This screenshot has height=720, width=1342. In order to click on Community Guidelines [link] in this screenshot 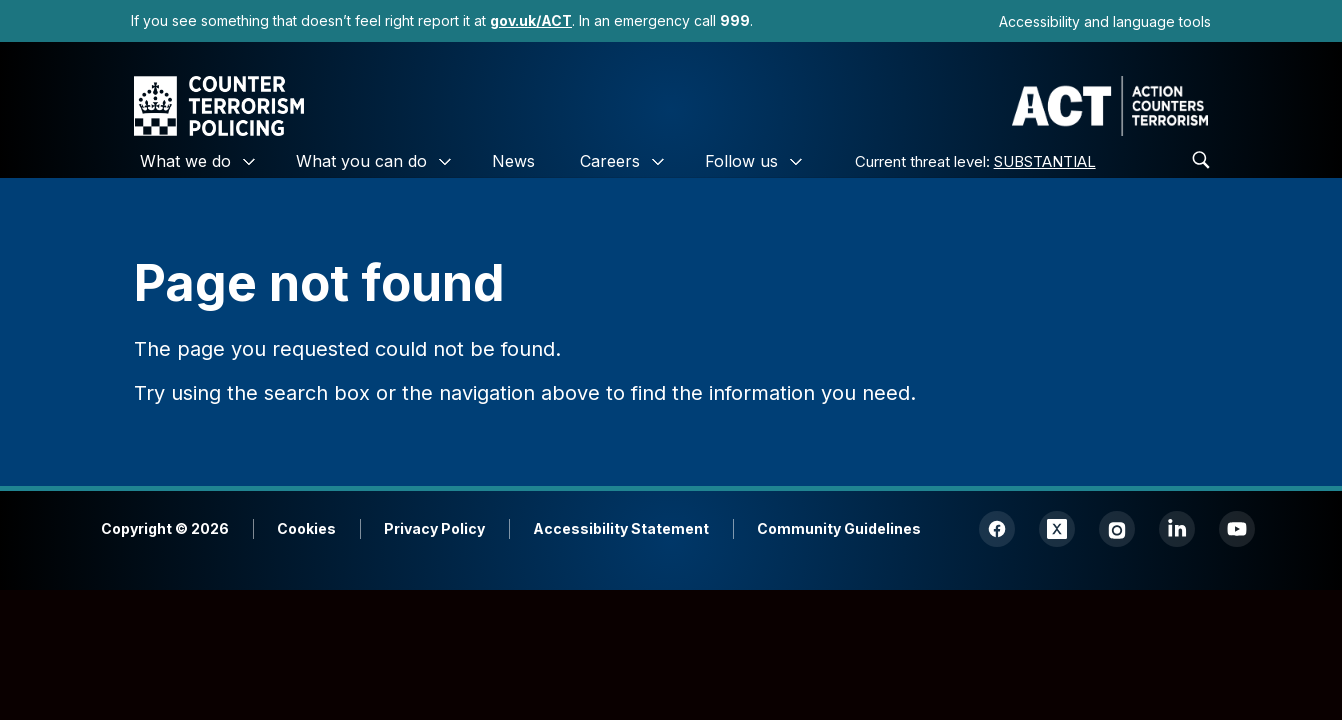, I will do `click(839, 528)`.